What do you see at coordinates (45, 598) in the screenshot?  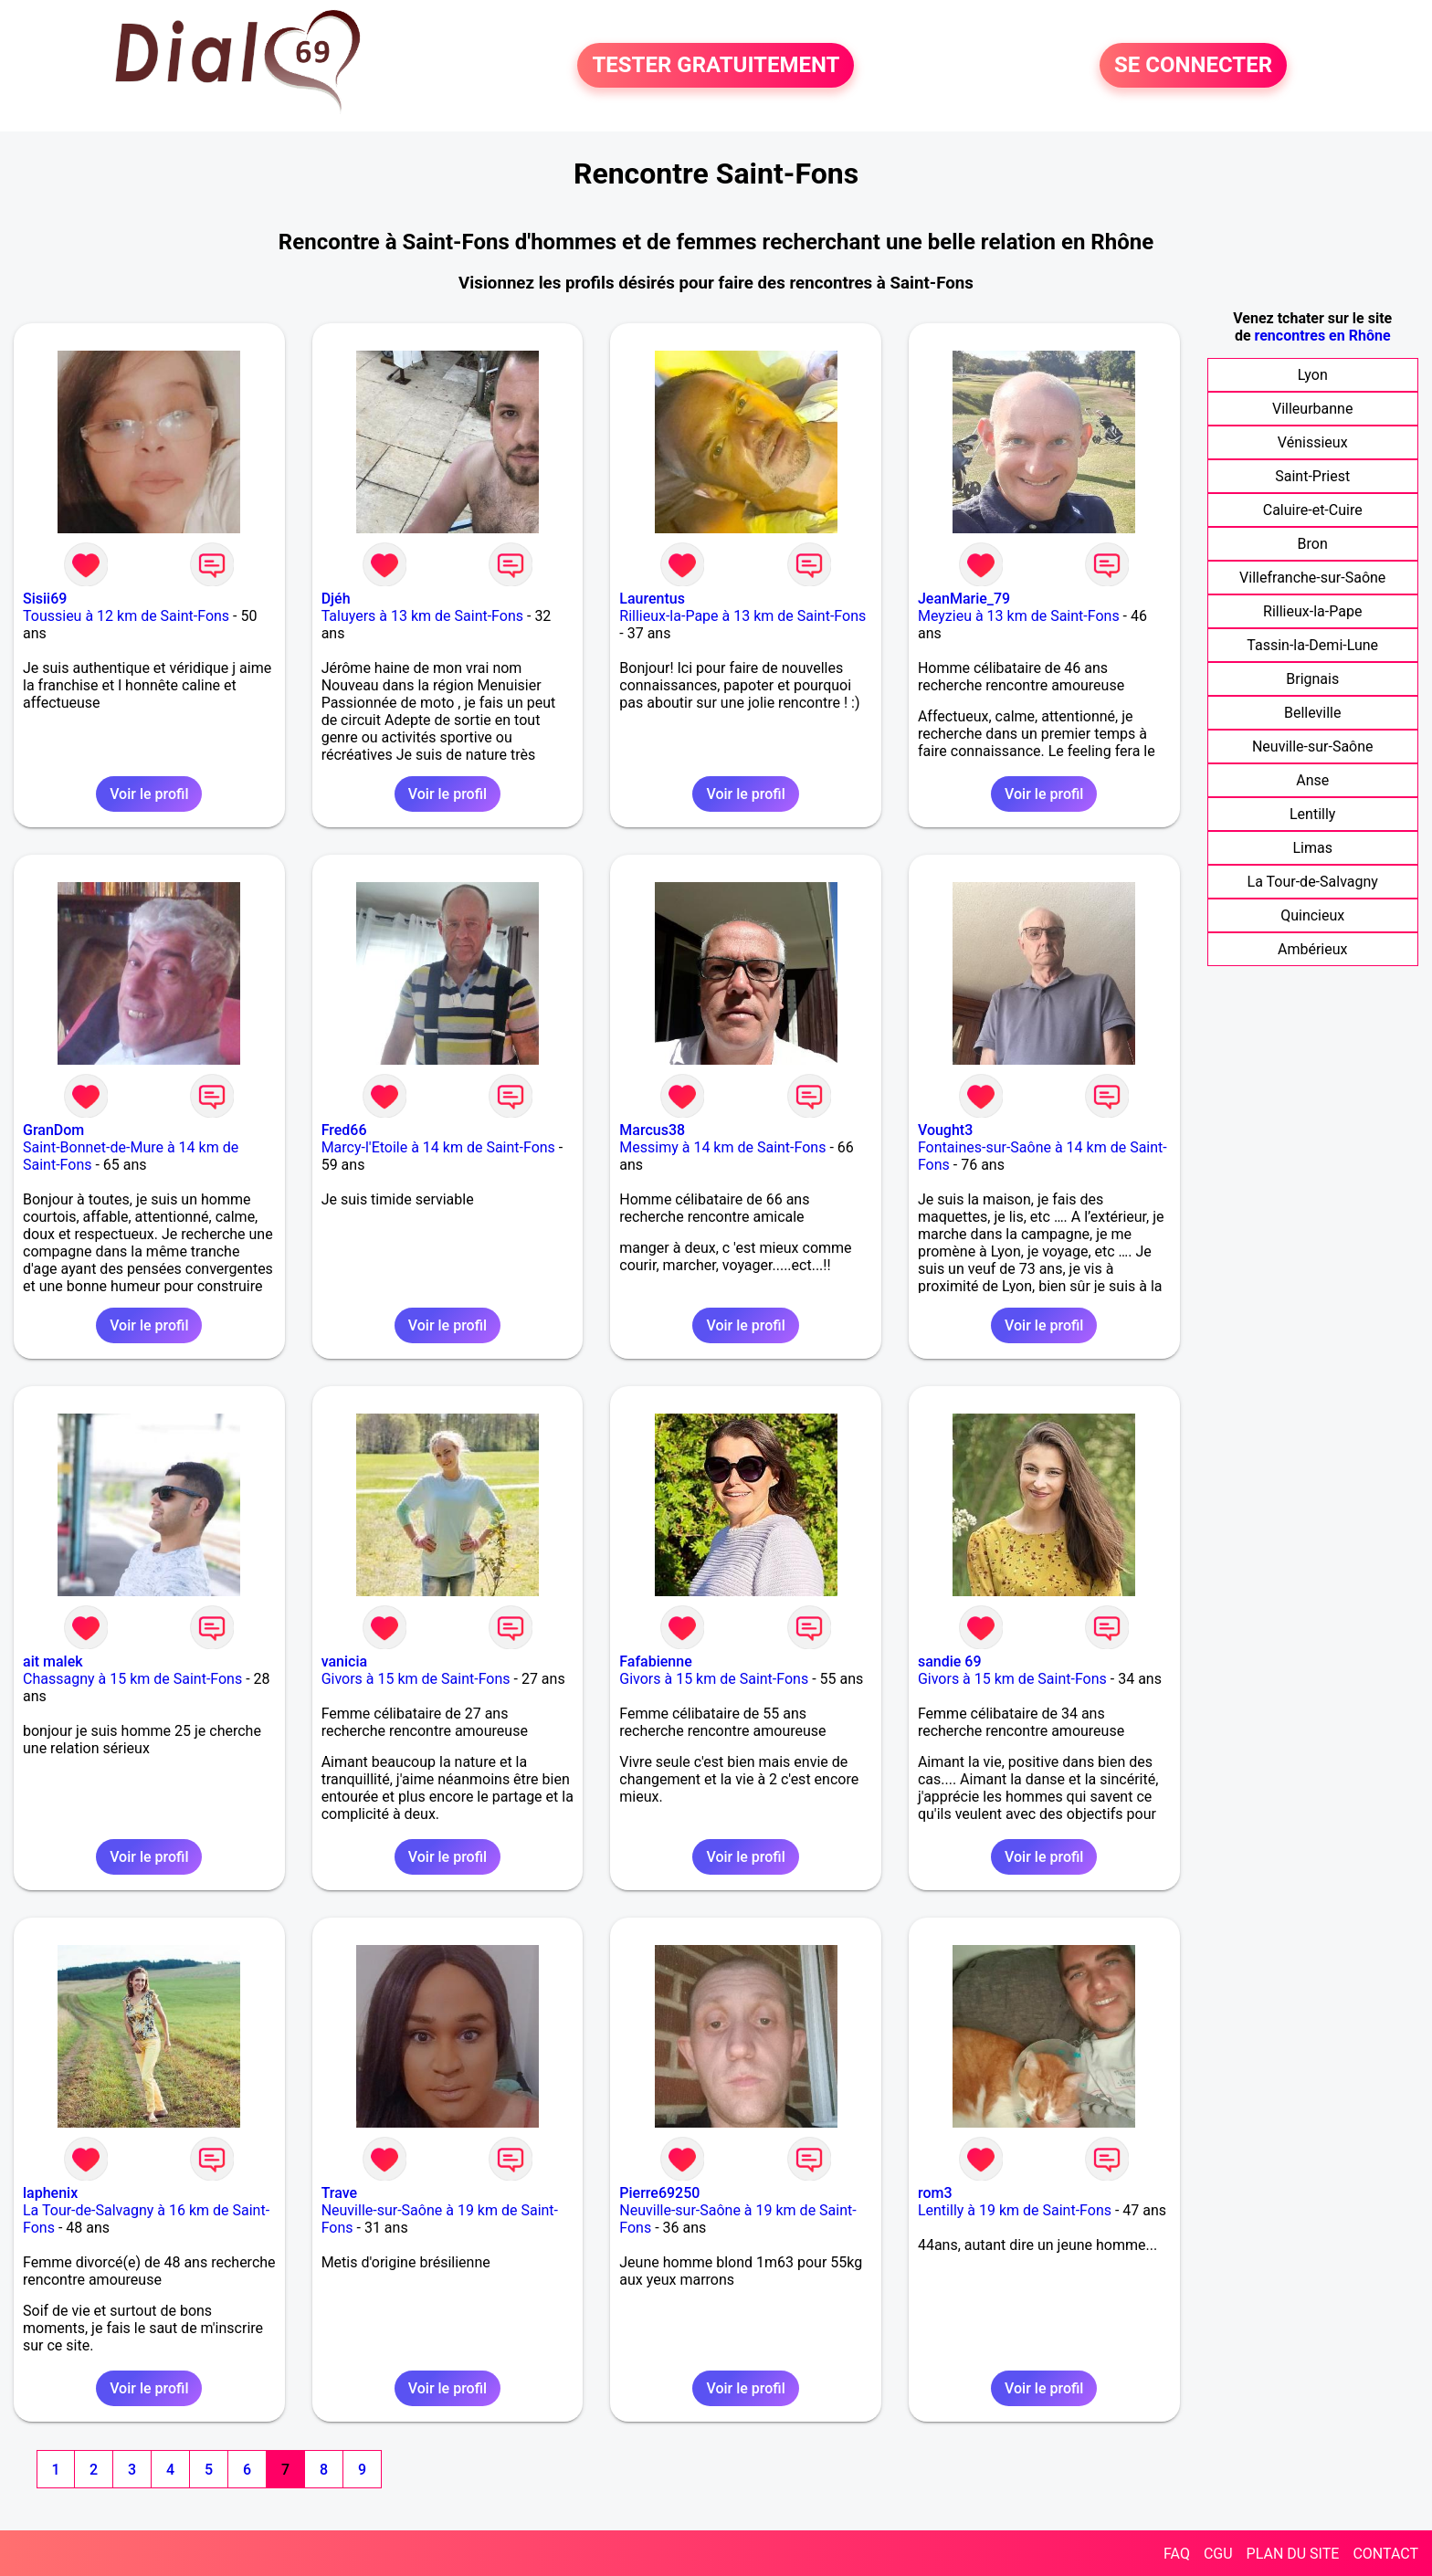 I see `Sisii69` at bounding box center [45, 598].